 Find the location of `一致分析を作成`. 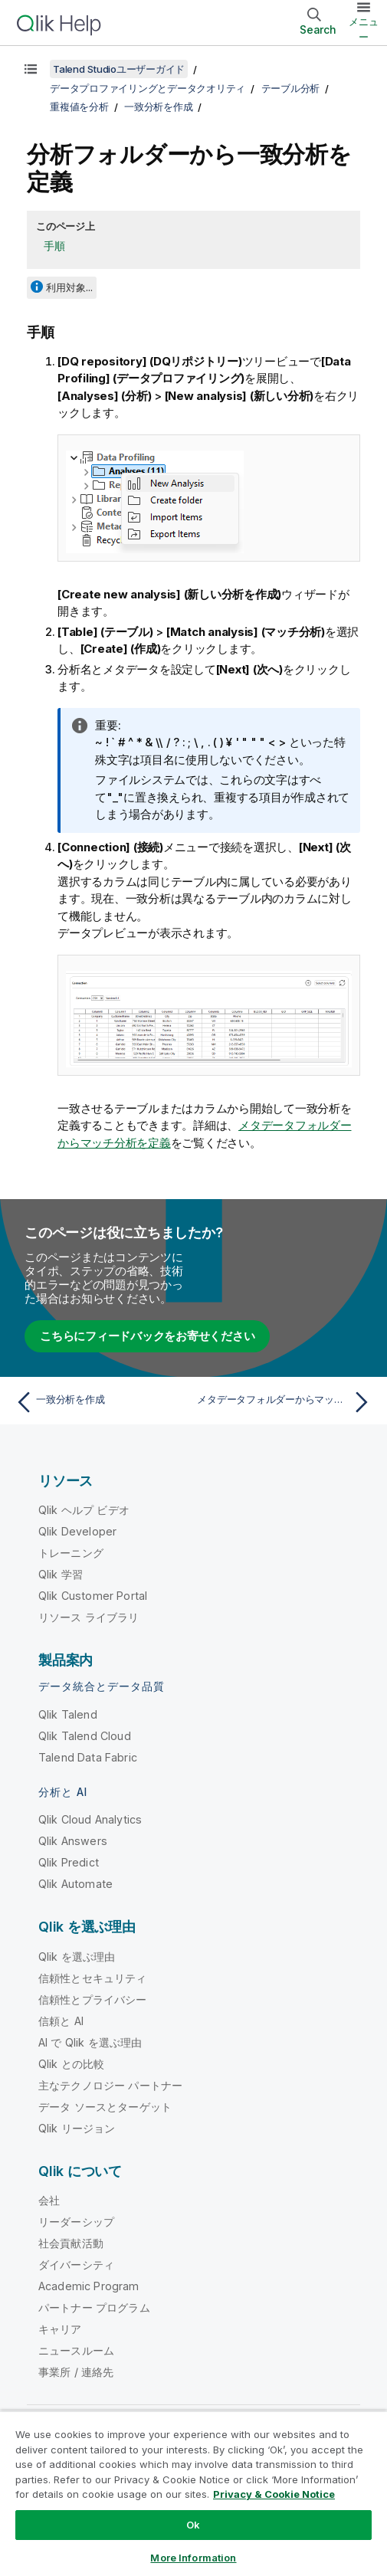

一致分析を作成 is located at coordinates (158, 106).